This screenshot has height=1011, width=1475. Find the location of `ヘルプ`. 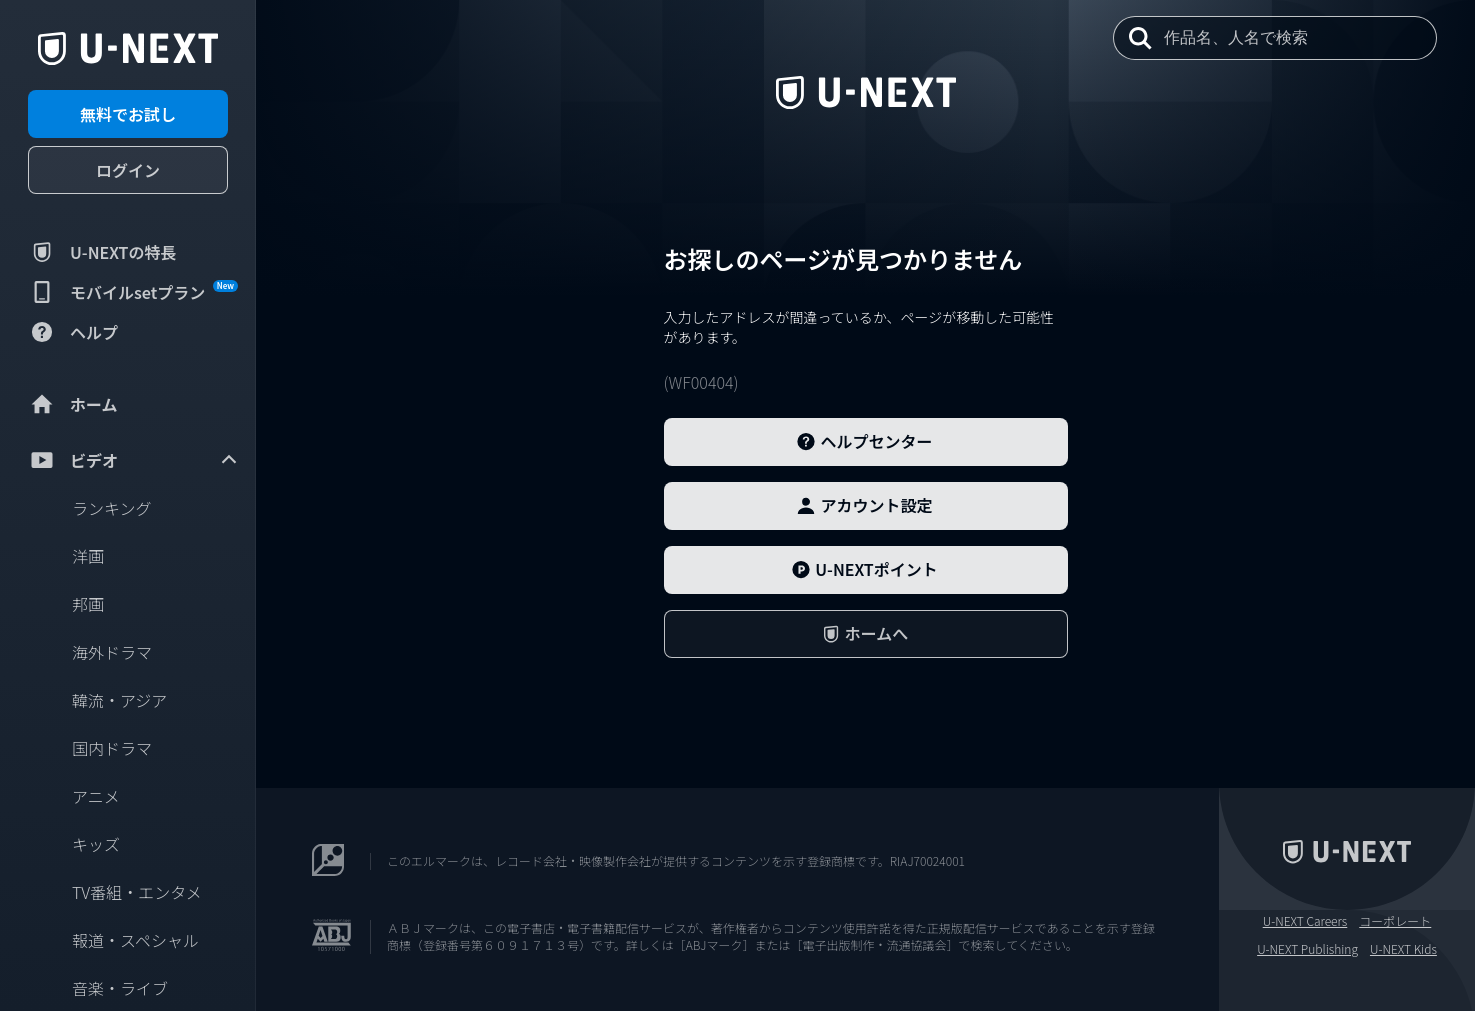

ヘルプ is located at coordinates (73, 332).